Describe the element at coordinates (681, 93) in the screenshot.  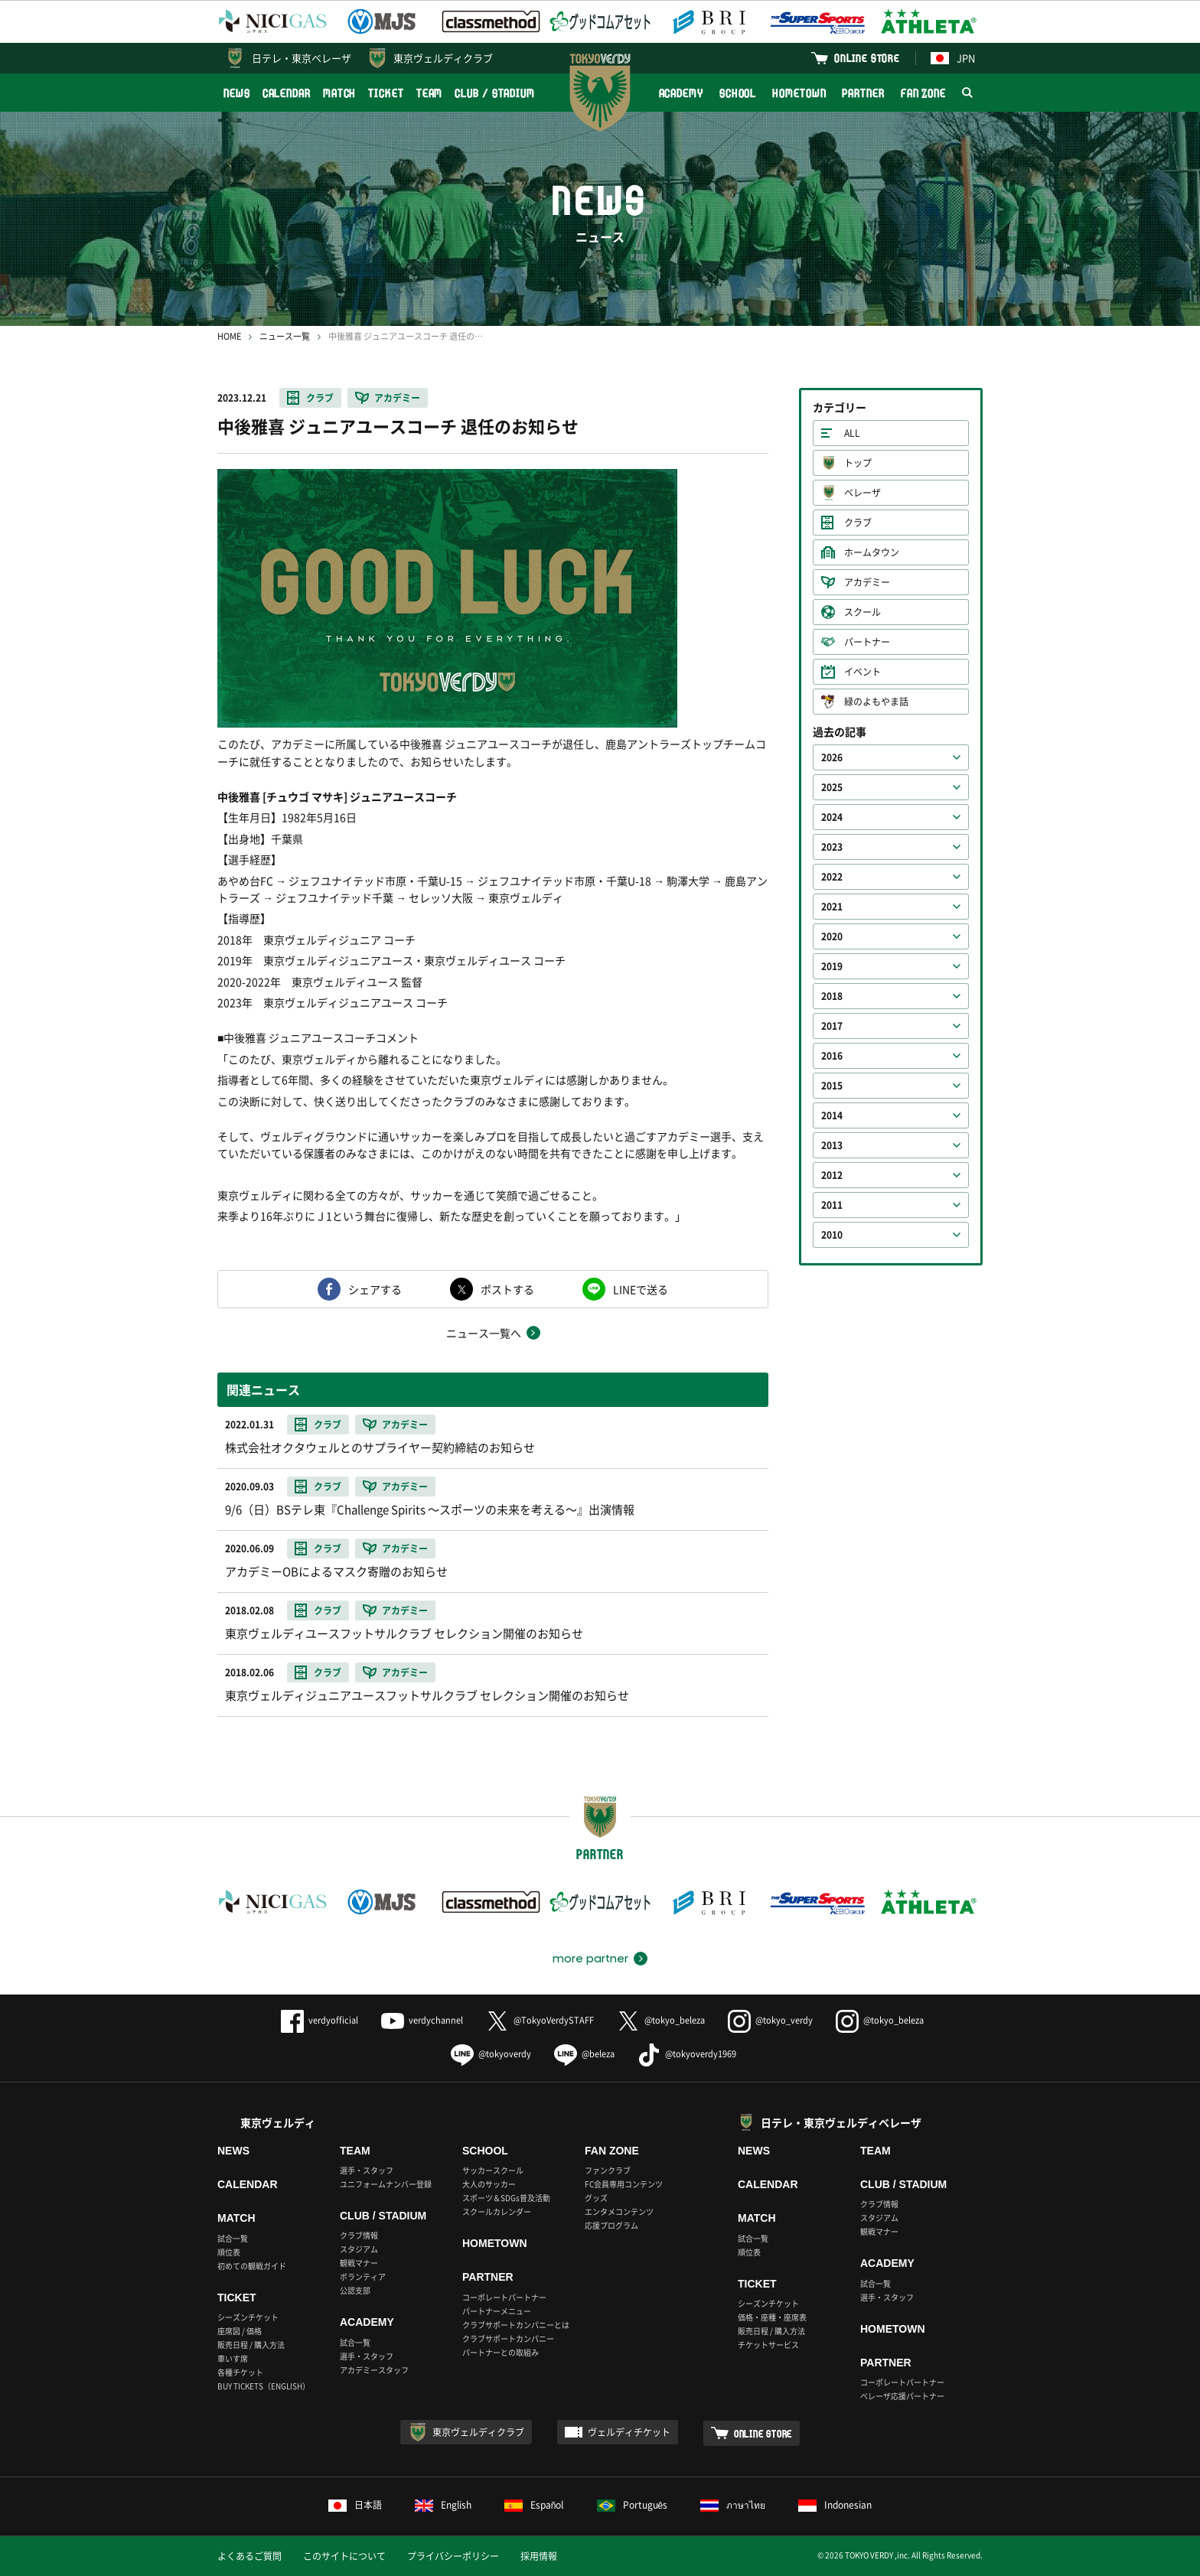
I see `ACADEMY` at that location.